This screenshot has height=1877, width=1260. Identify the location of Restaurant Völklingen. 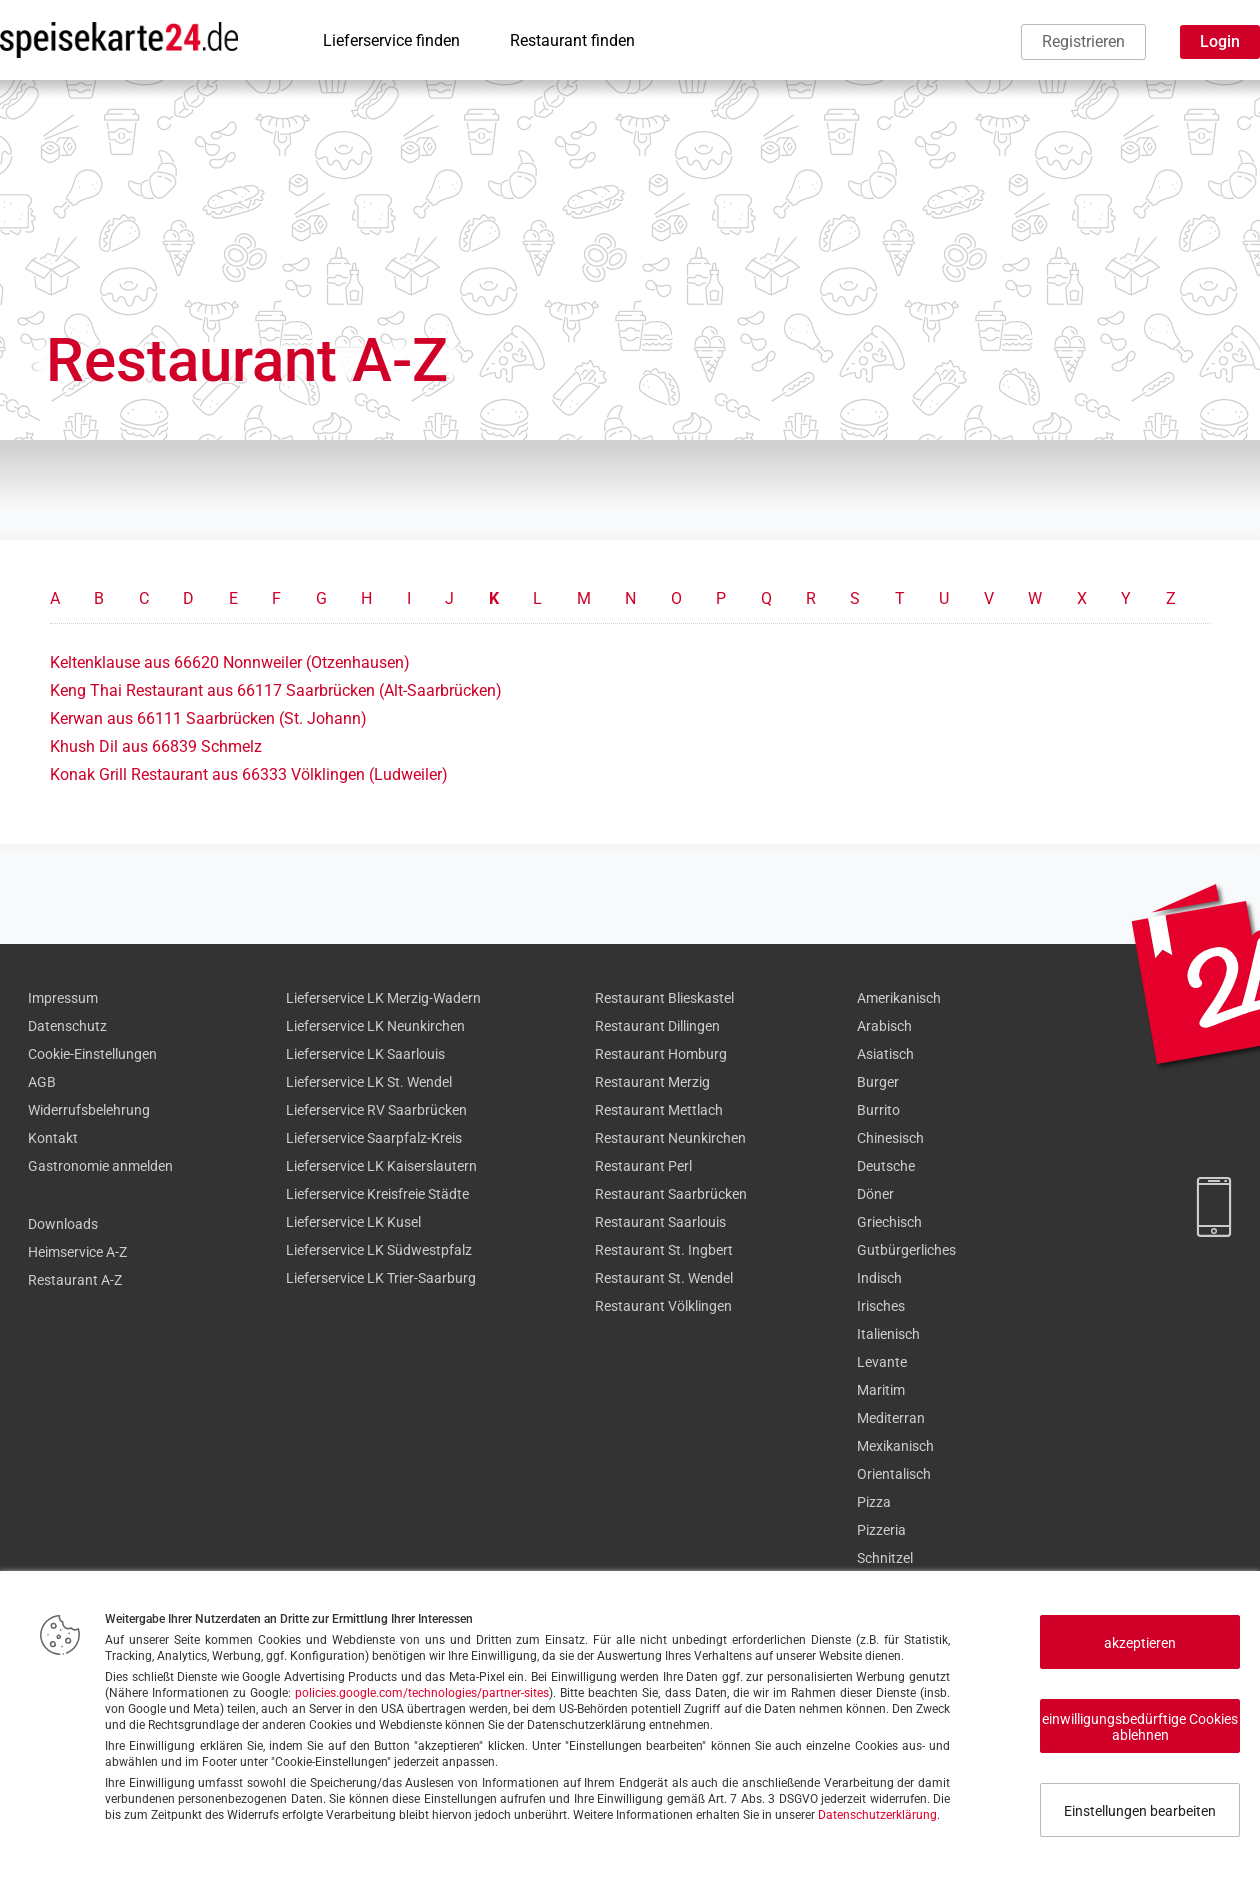
(663, 1306).